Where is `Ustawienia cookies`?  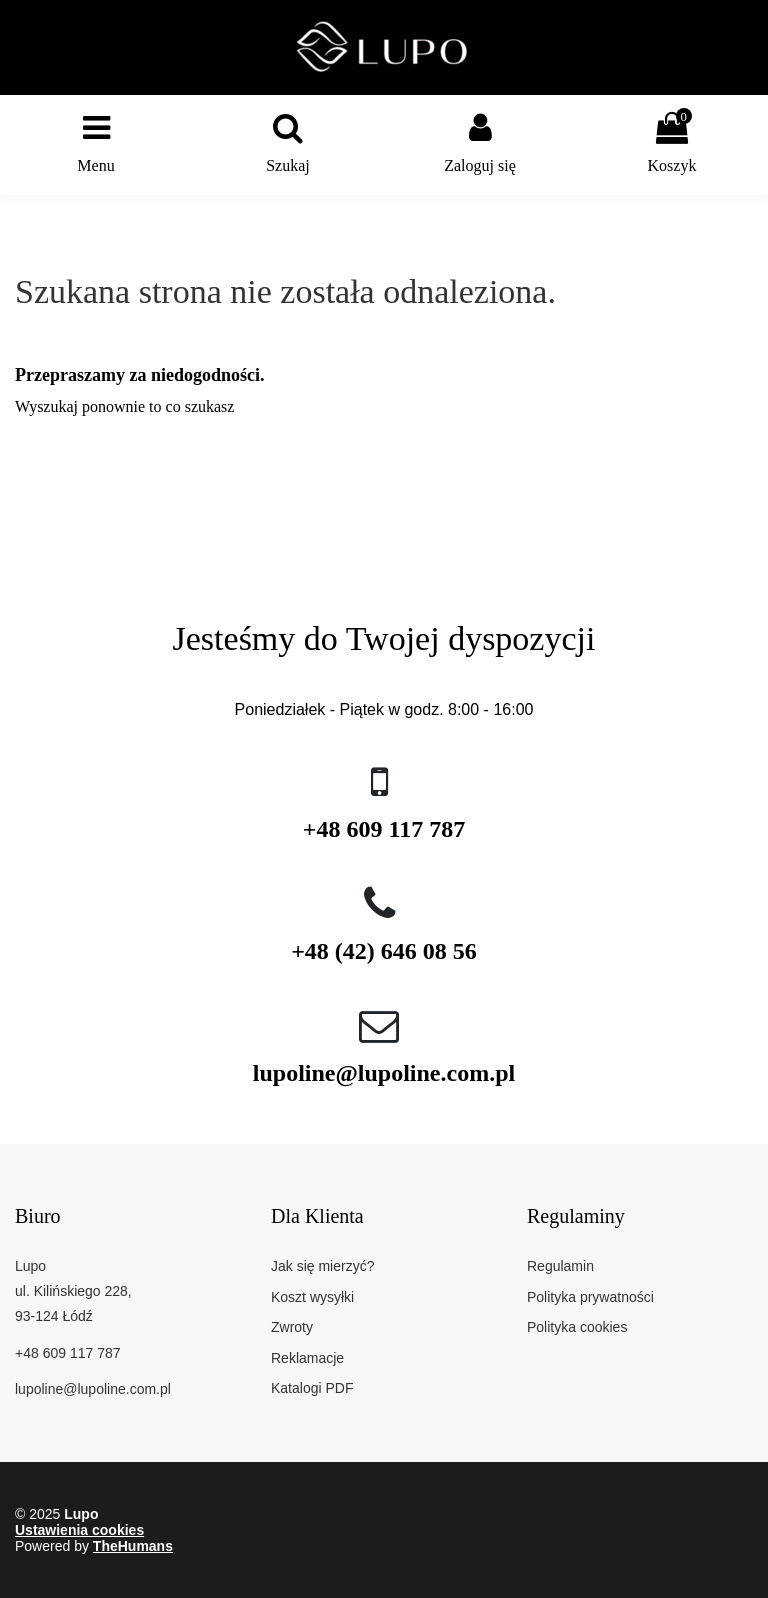 Ustawienia cookies is located at coordinates (79, 1530).